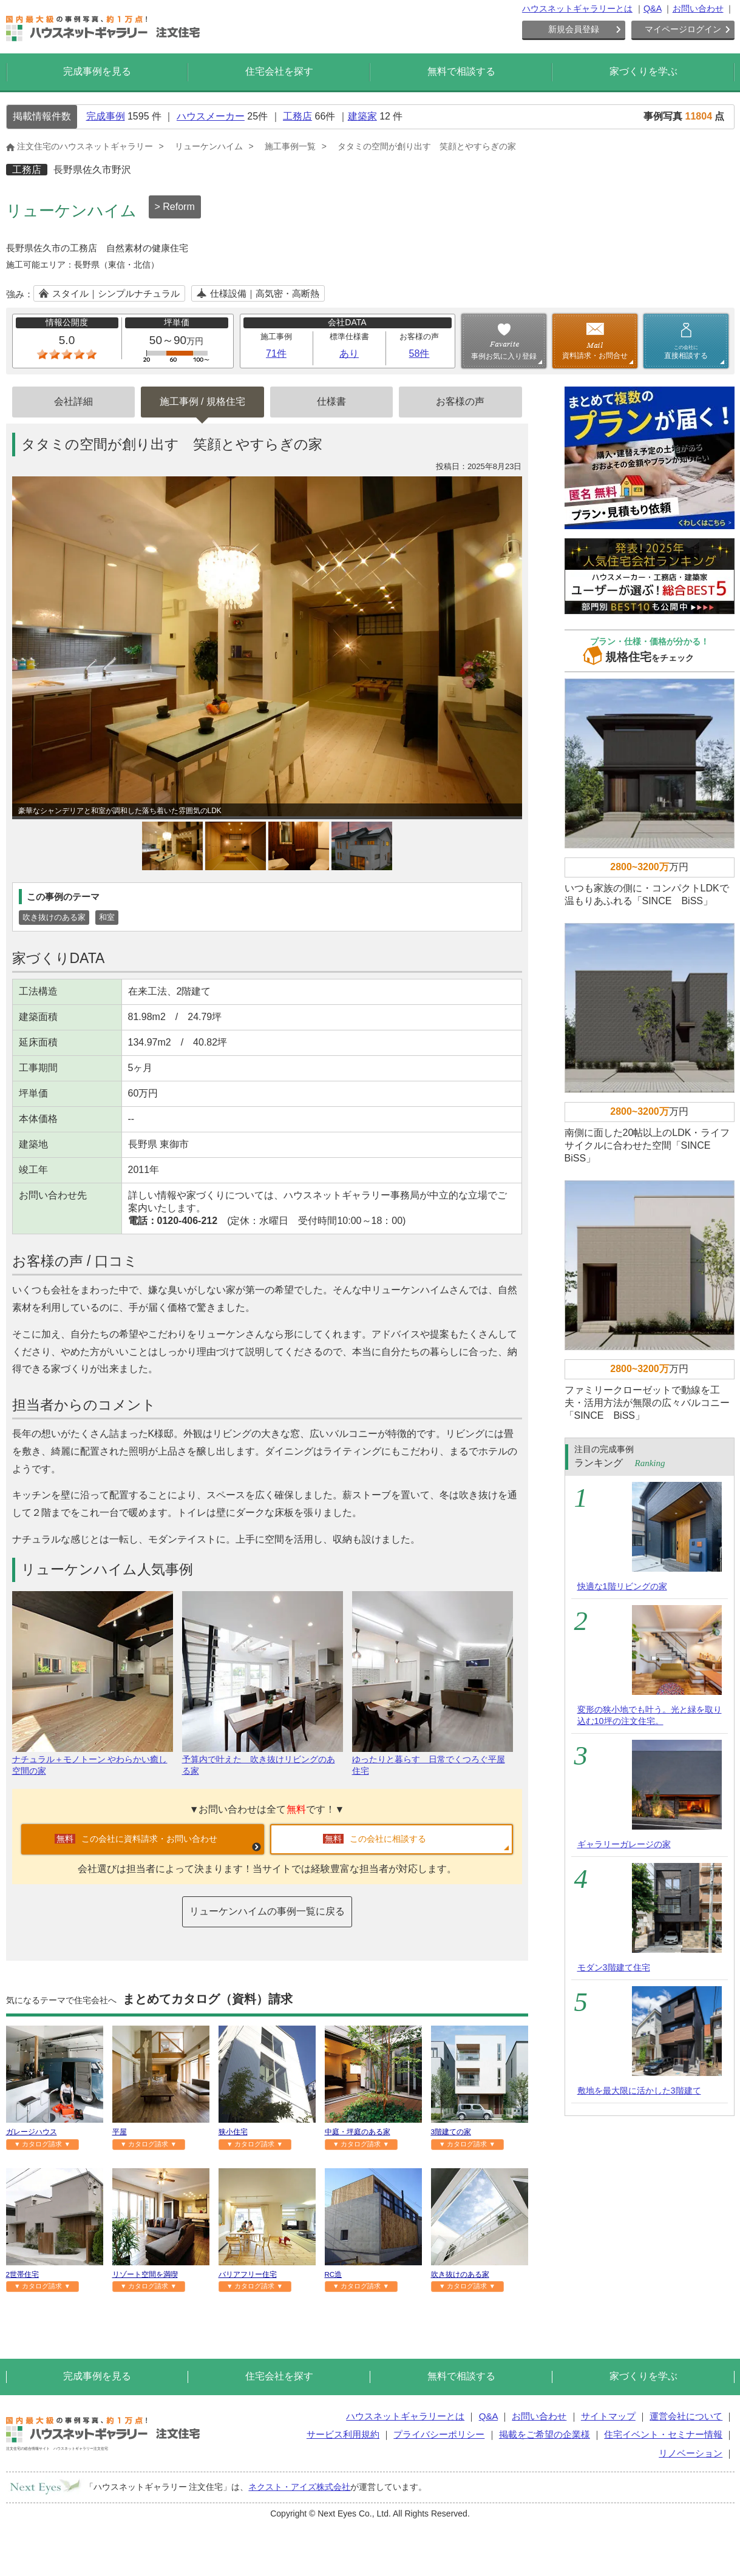  What do you see at coordinates (262, 1760) in the screenshot?
I see `予算内で叶えた 吹き抜けリビングのある家` at bounding box center [262, 1760].